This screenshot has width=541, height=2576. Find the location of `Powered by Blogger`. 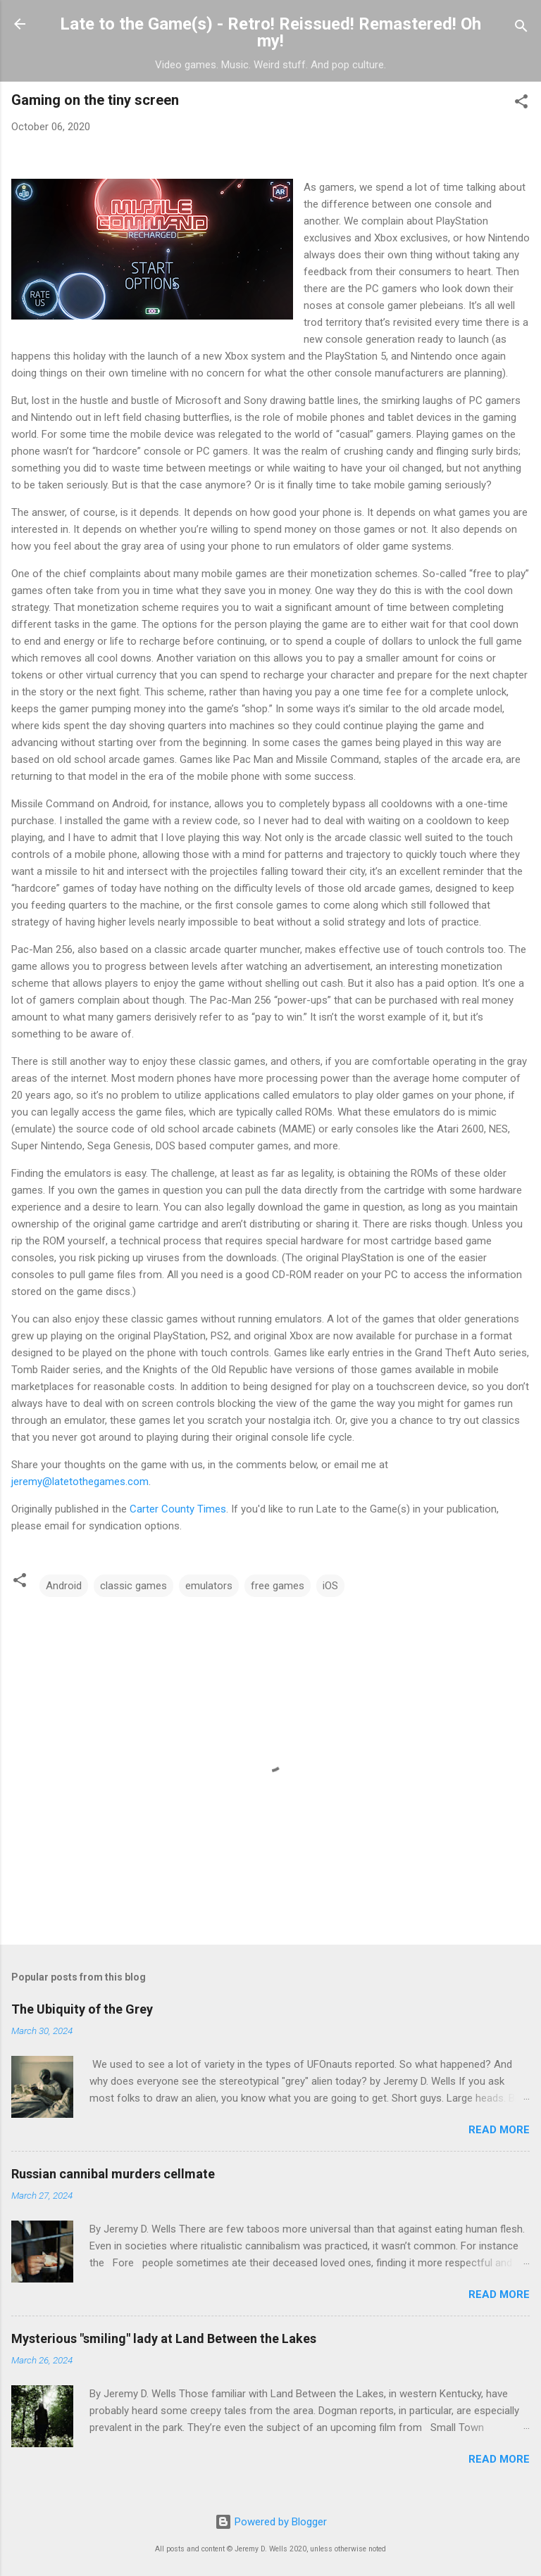

Powered by Blogger is located at coordinates (271, 2521).